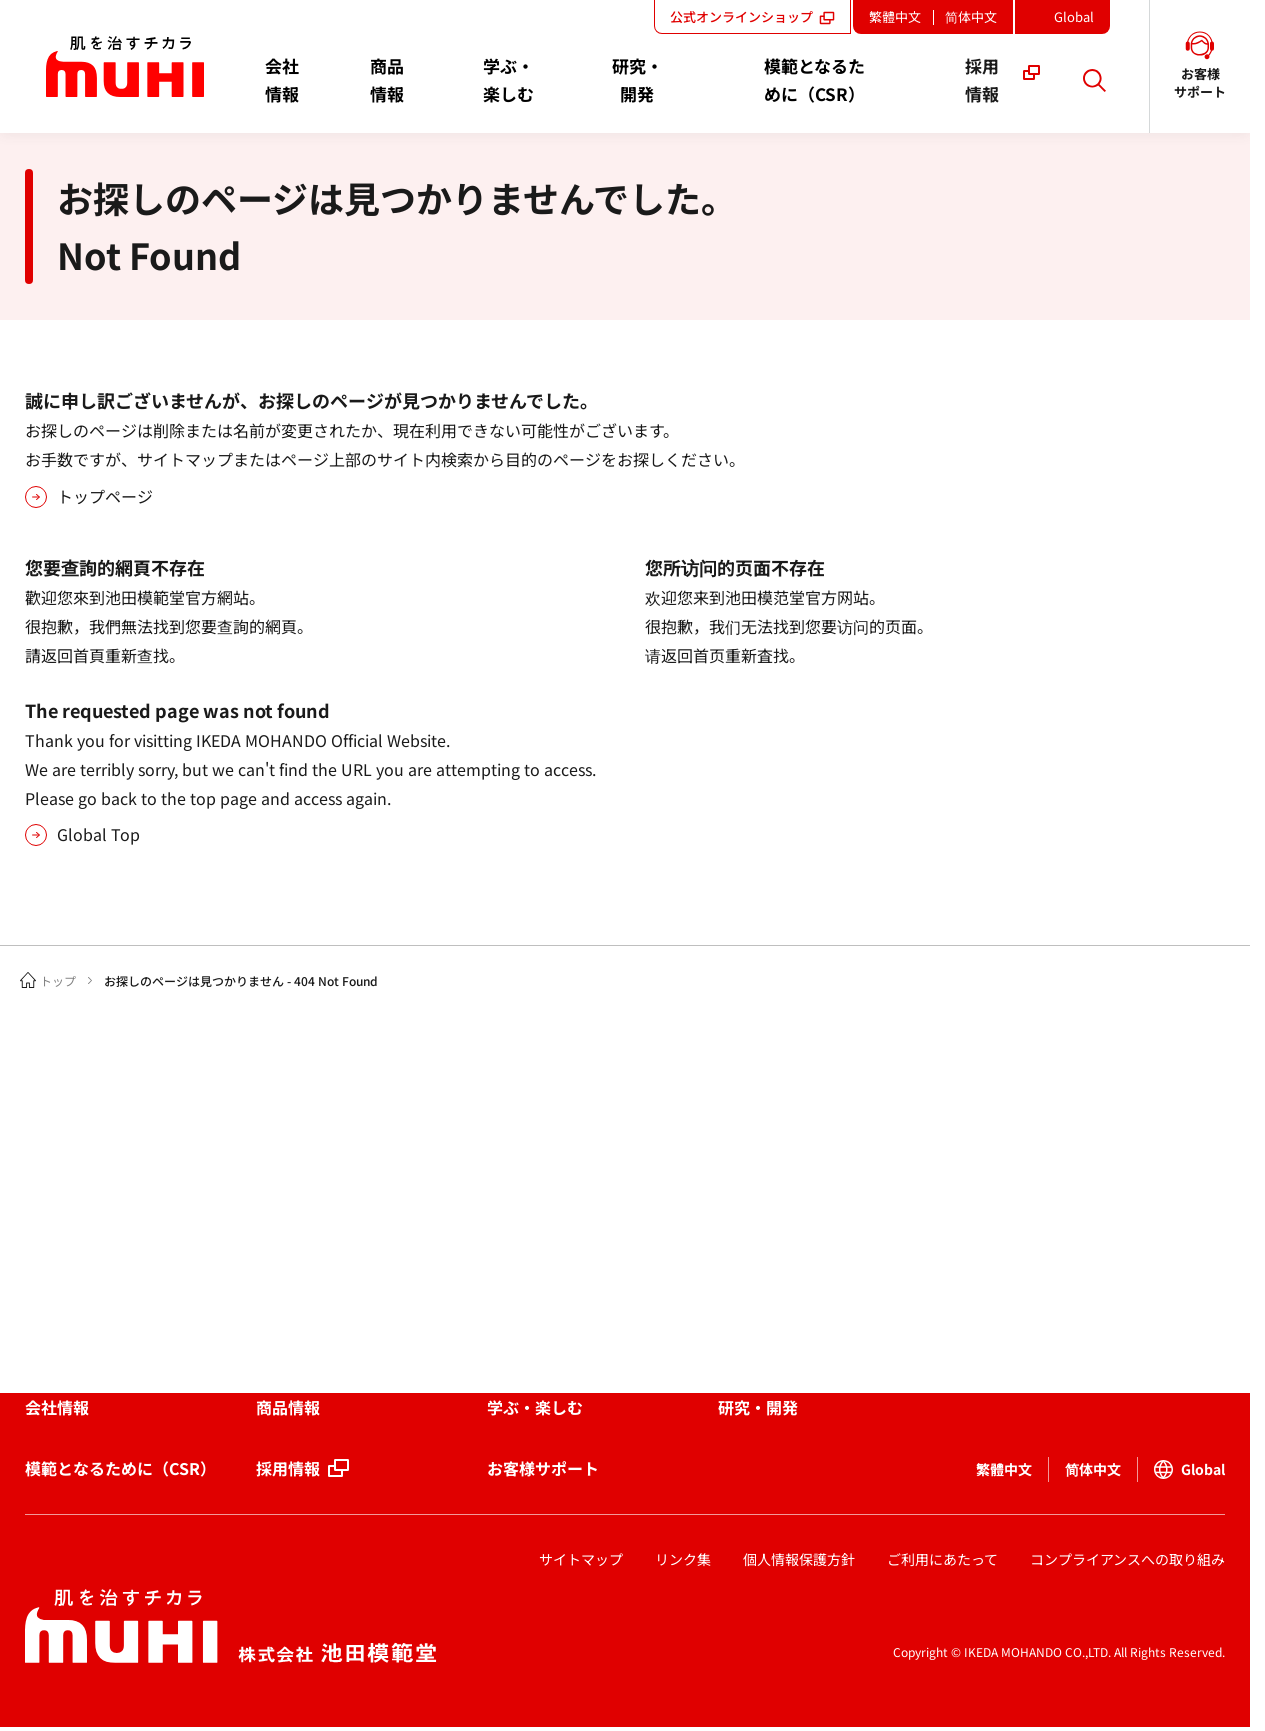 The height and width of the screenshot is (1731, 1265). What do you see at coordinates (942, 1559) in the screenshot?
I see `ご利用にあたって` at bounding box center [942, 1559].